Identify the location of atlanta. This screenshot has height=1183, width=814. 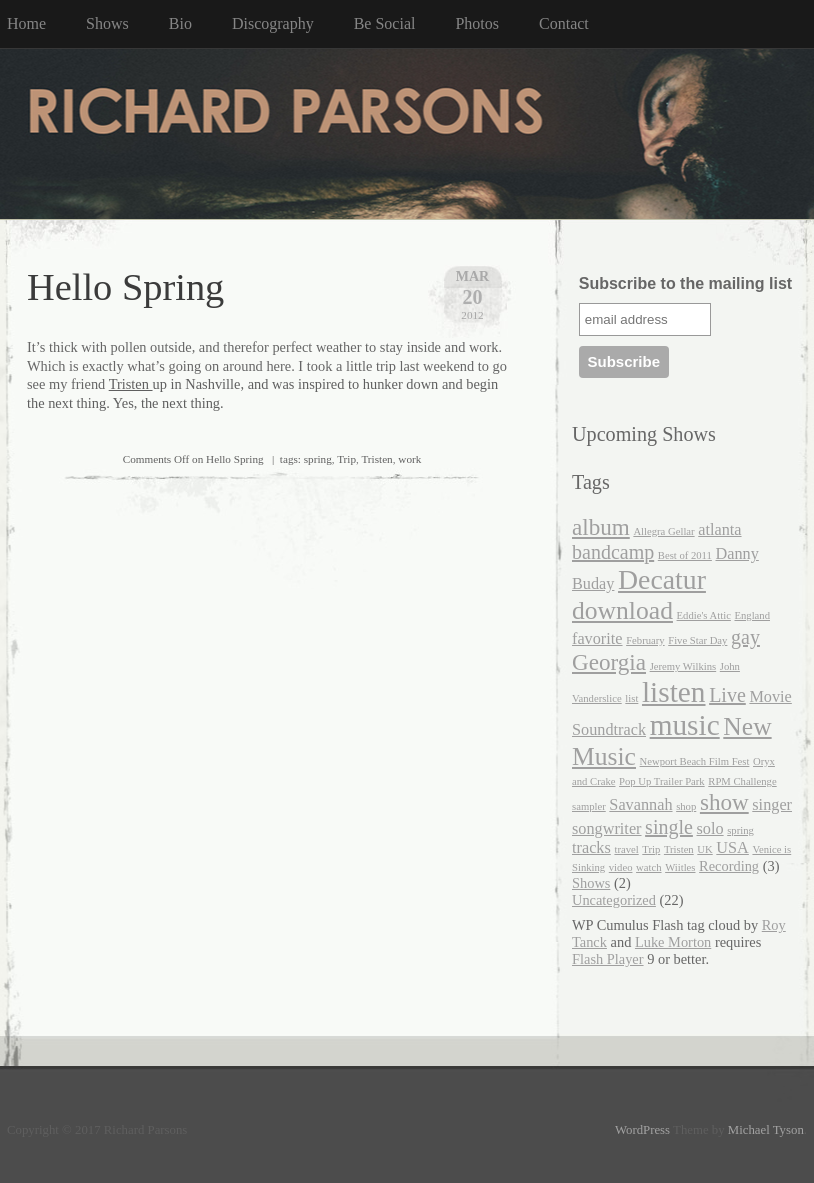
(719, 530).